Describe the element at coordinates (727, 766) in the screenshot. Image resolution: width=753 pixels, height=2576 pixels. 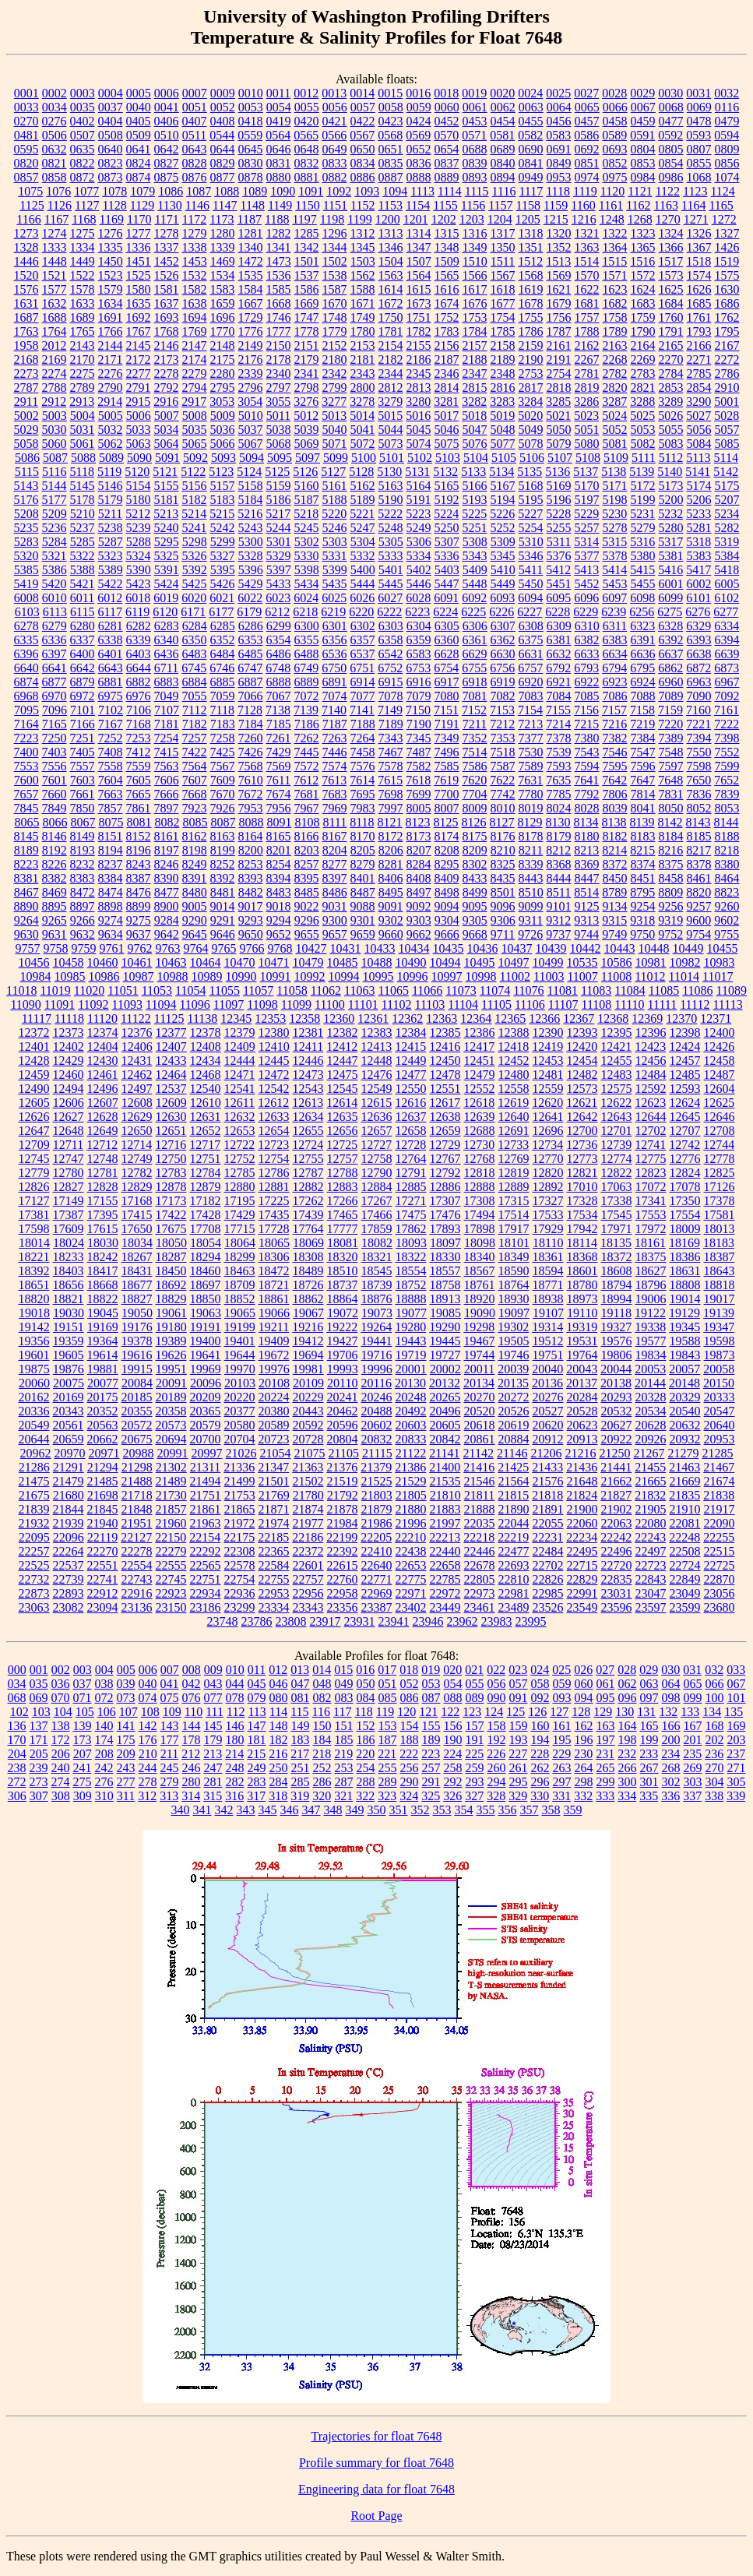
I see `7599` at that location.